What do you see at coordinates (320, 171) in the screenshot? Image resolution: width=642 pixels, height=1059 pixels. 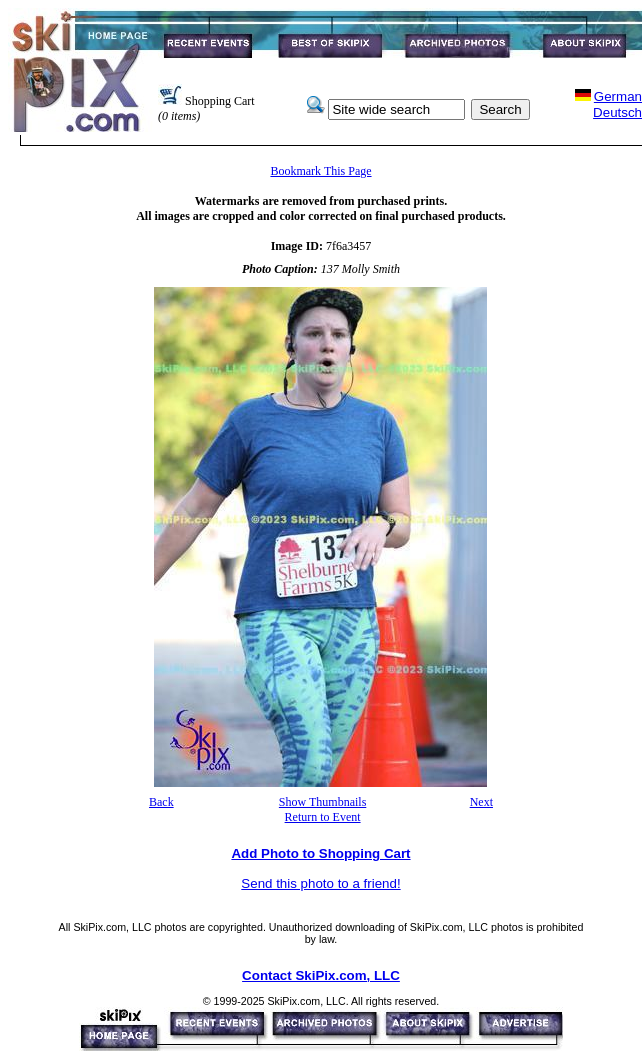 I see `Bookmark This Page` at bounding box center [320, 171].